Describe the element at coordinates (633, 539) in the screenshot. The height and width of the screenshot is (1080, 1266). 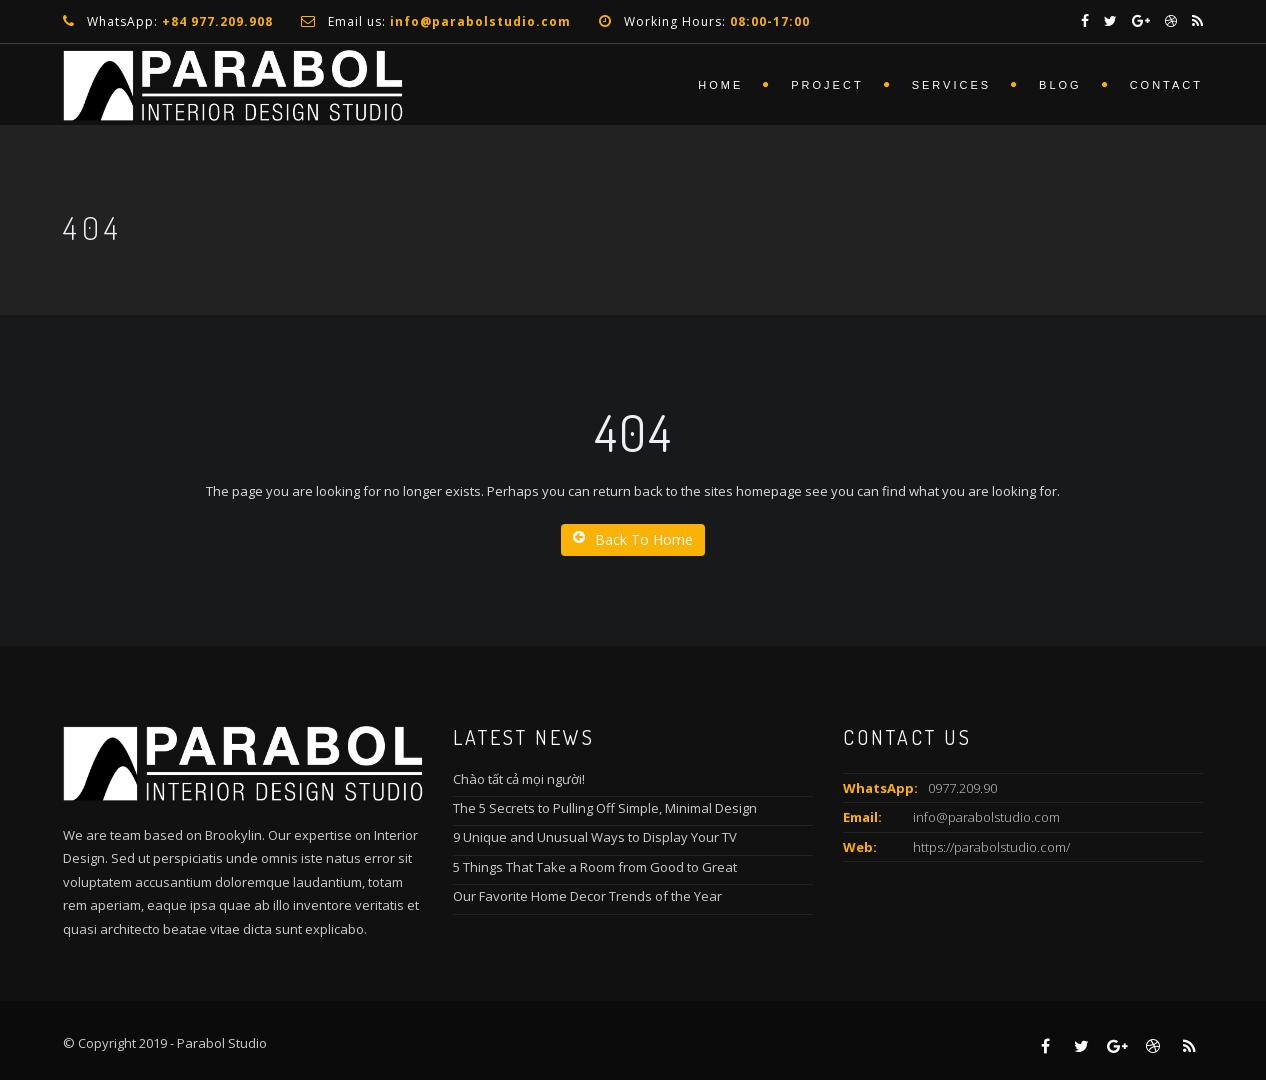
I see `Back To Home` at that location.